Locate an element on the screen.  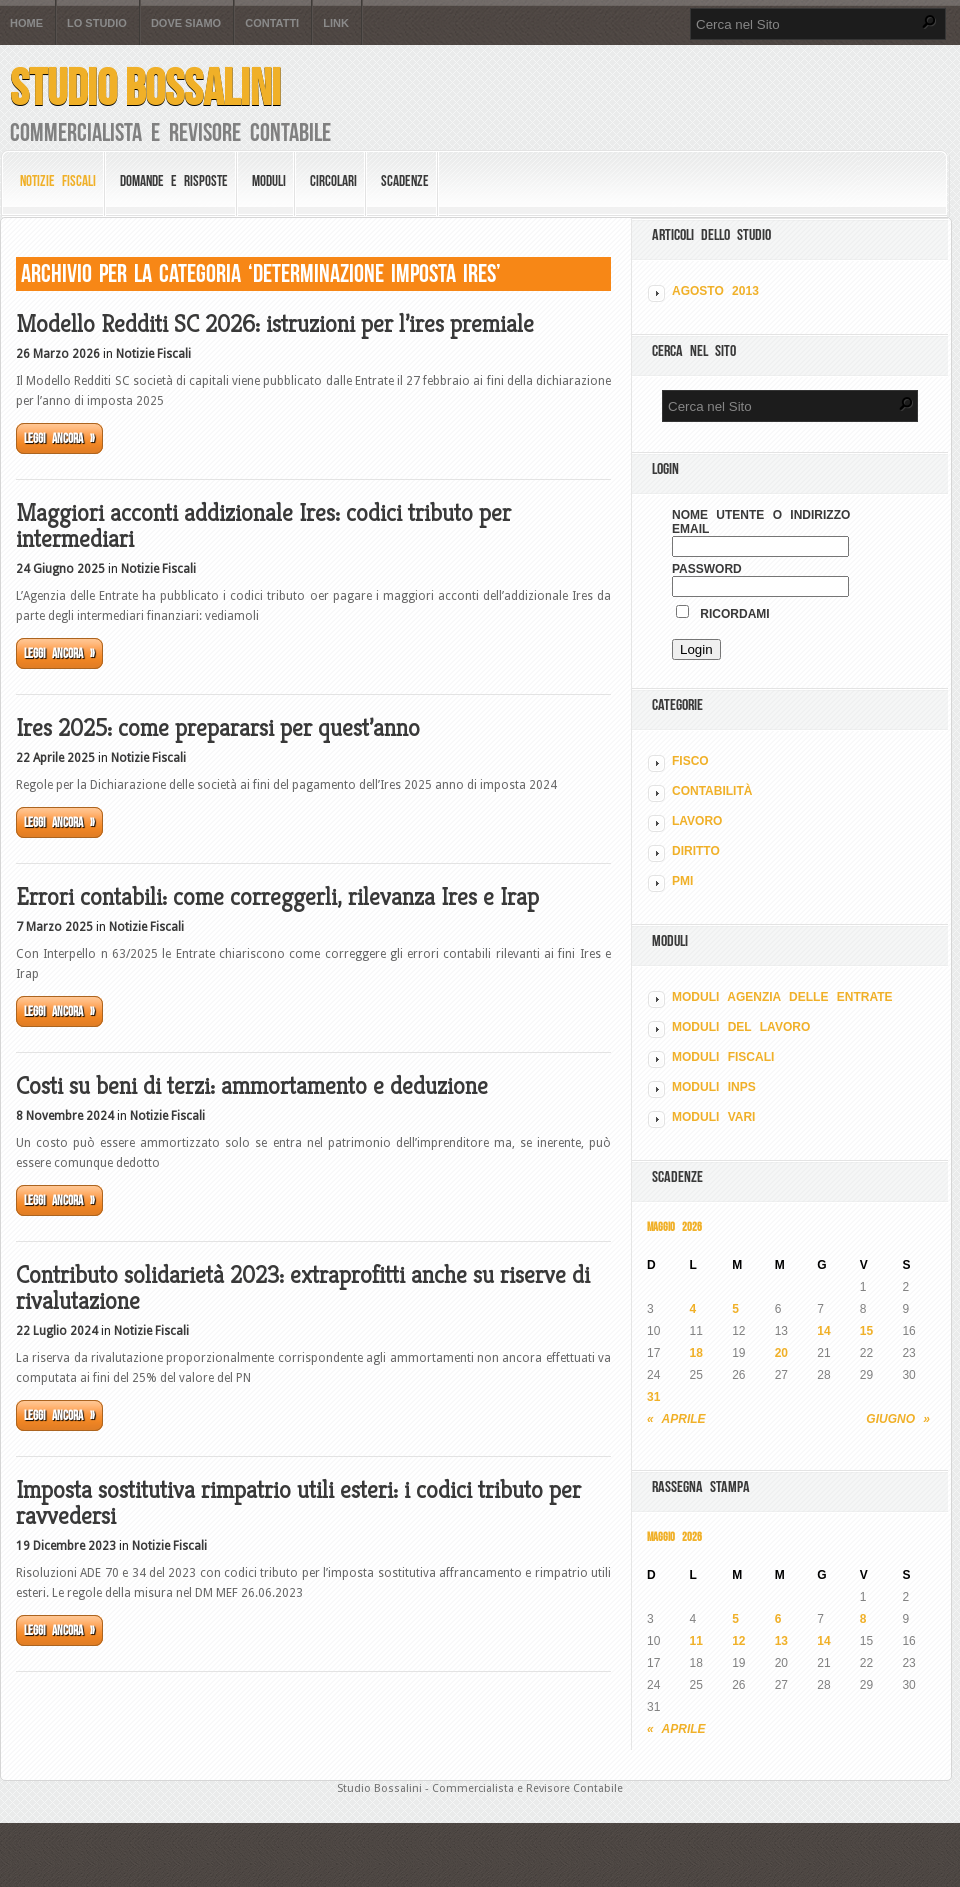
Circolari is located at coordinates (333, 181).